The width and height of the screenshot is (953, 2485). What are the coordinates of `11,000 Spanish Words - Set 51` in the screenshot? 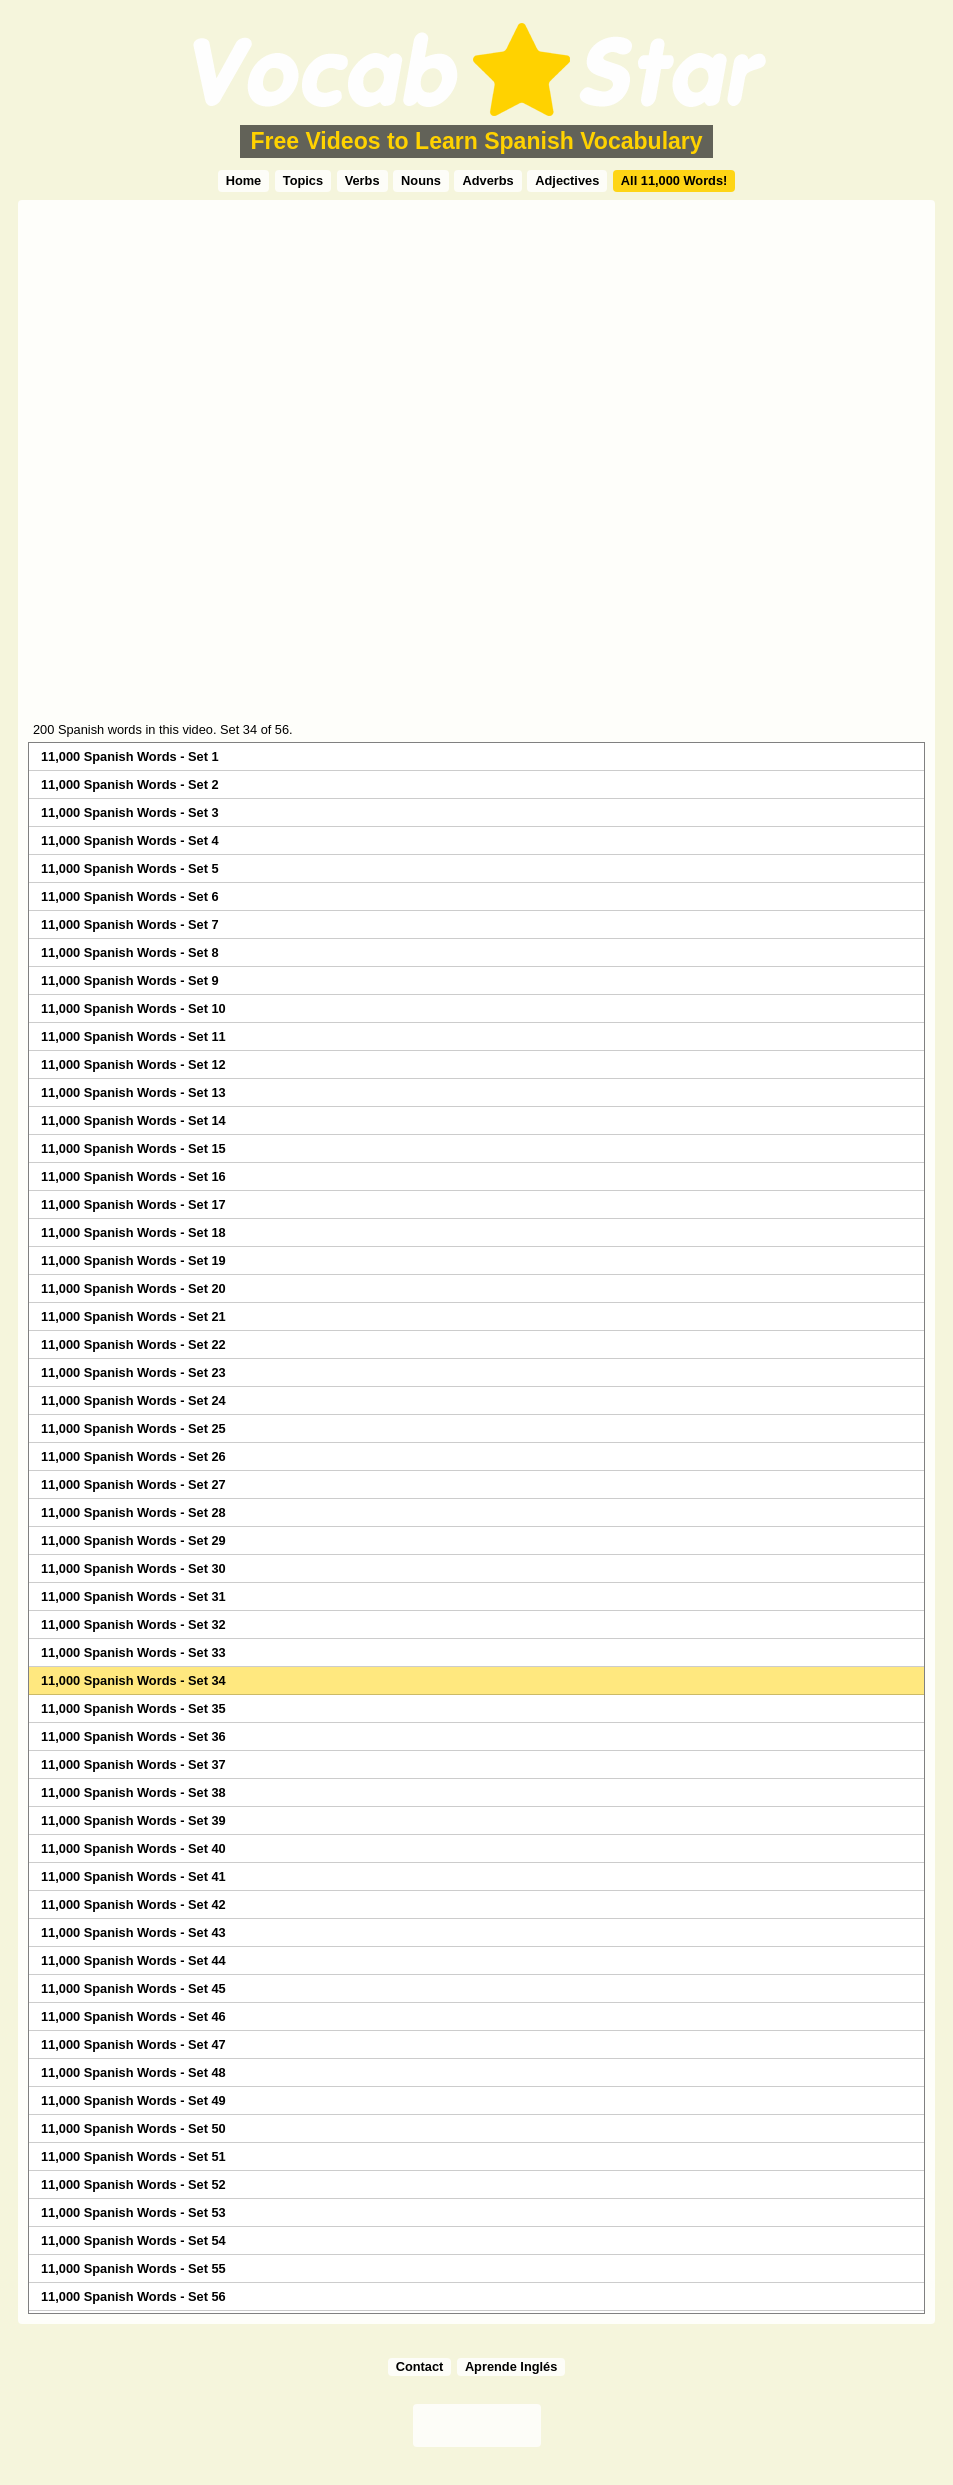 It's located at (133, 2156).